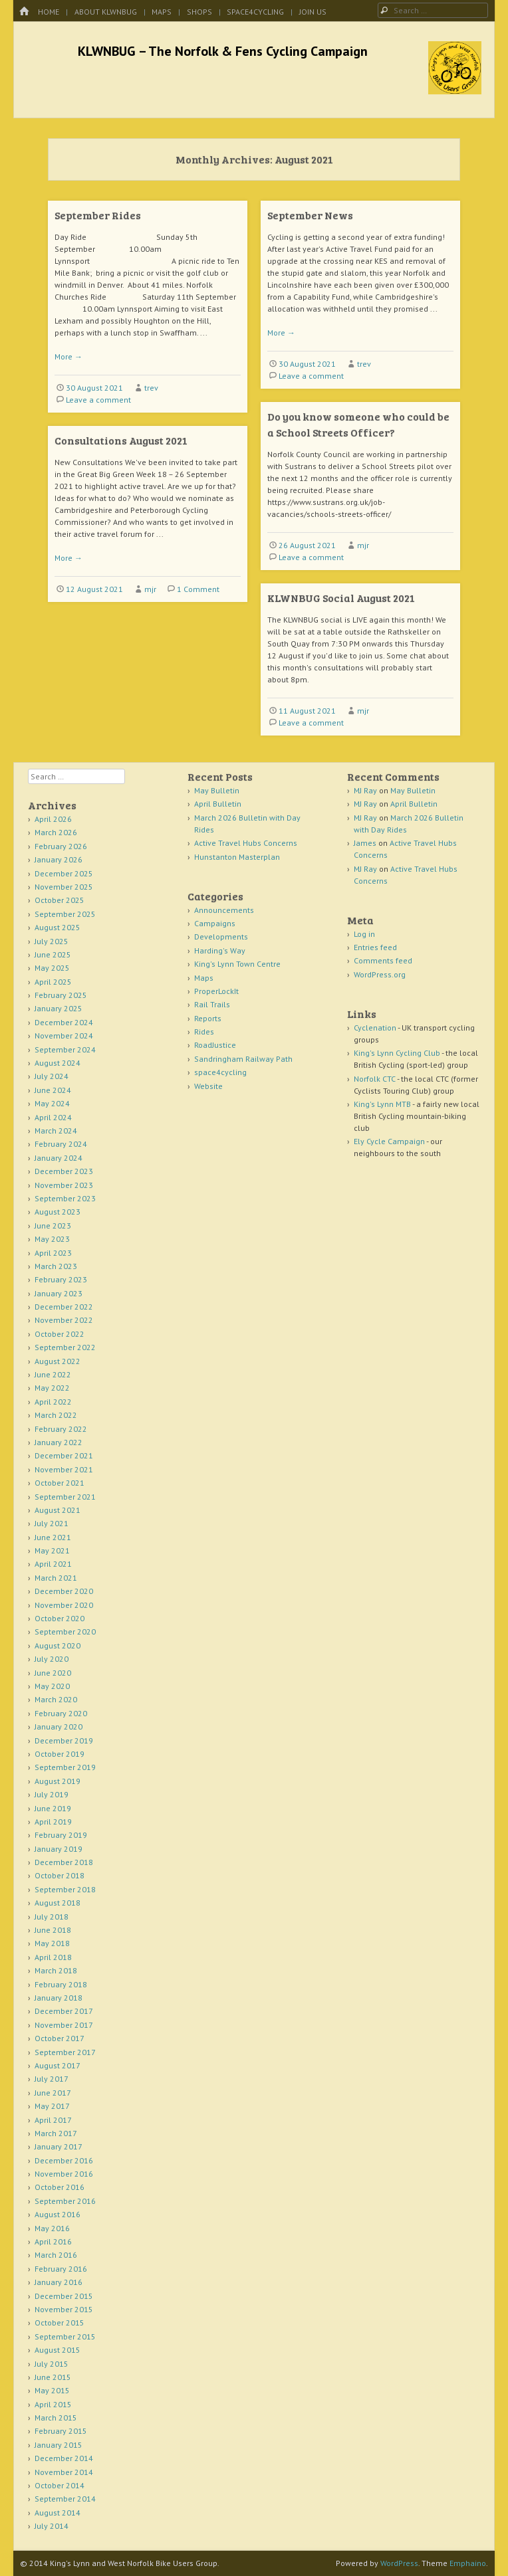 This screenshot has width=508, height=2576. What do you see at coordinates (64, 1022) in the screenshot?
I see `December 2024` at bounding box center [64, 1022].